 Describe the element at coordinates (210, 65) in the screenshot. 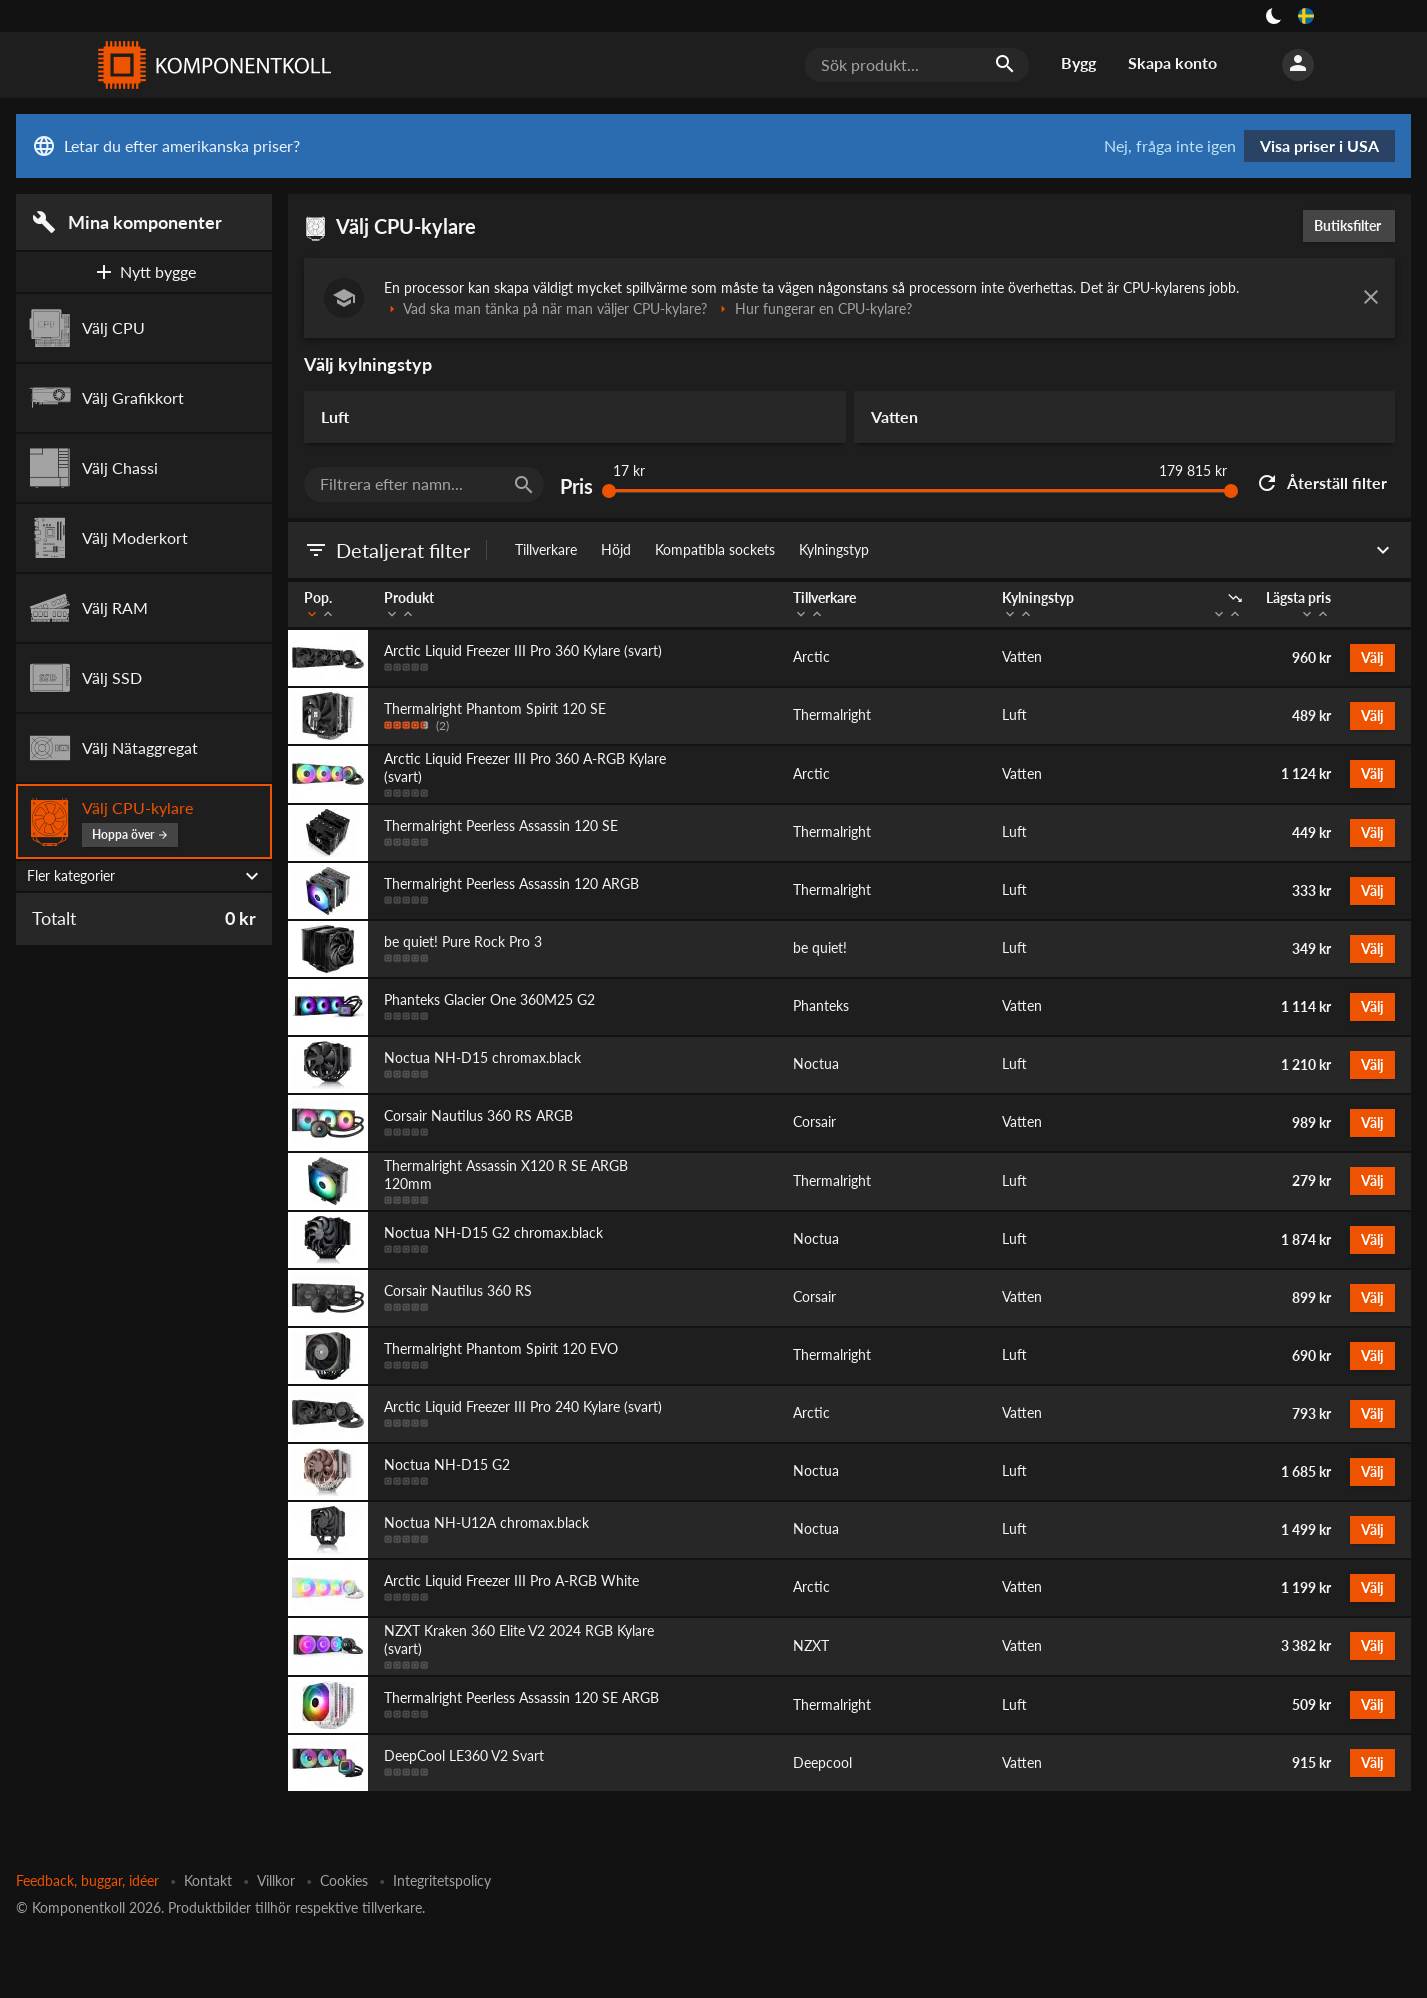

I see `[Komponentkoll]` at that location.